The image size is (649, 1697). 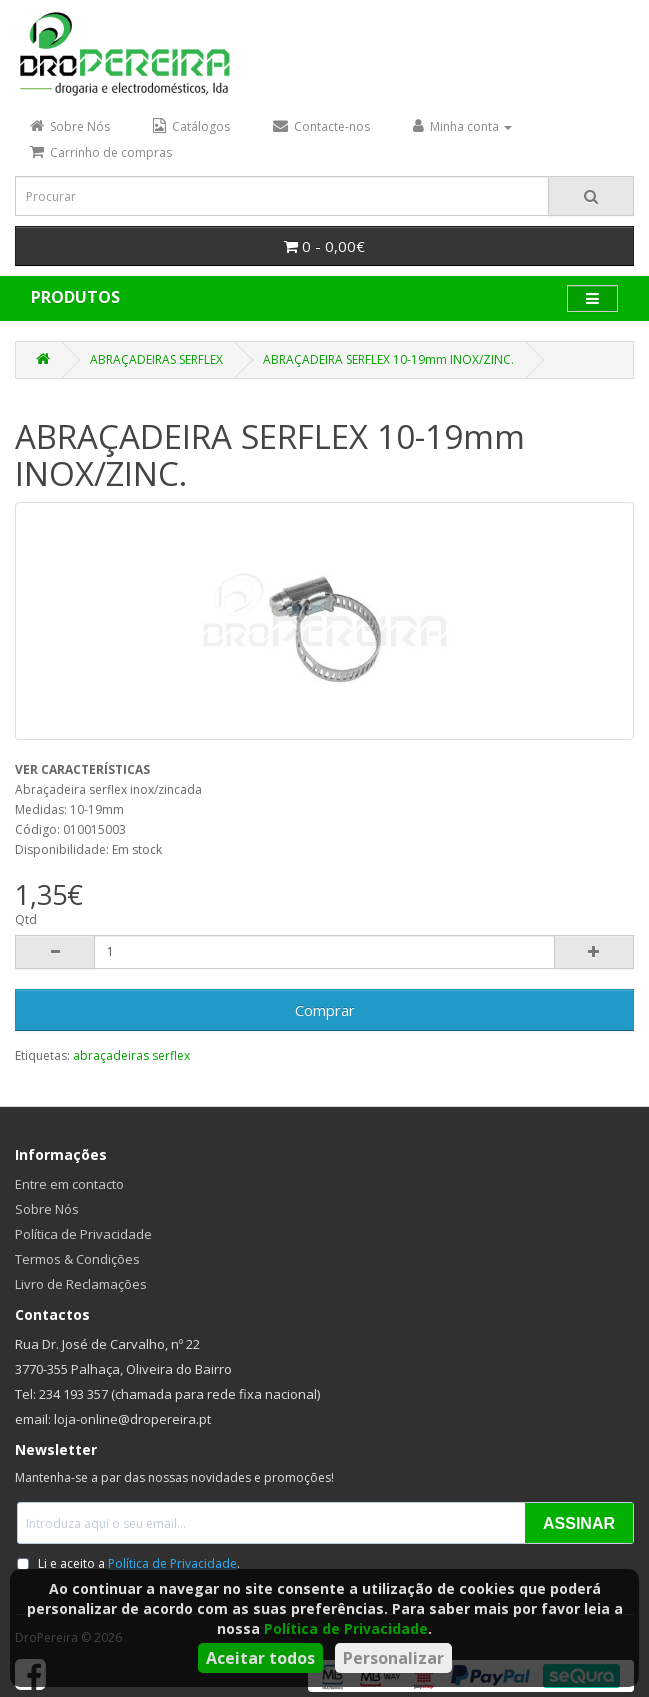 What do you see at coordinates (260, 1658) in the screenshot?
I see `Aceitar todos` at bounding box center [260, 1658].